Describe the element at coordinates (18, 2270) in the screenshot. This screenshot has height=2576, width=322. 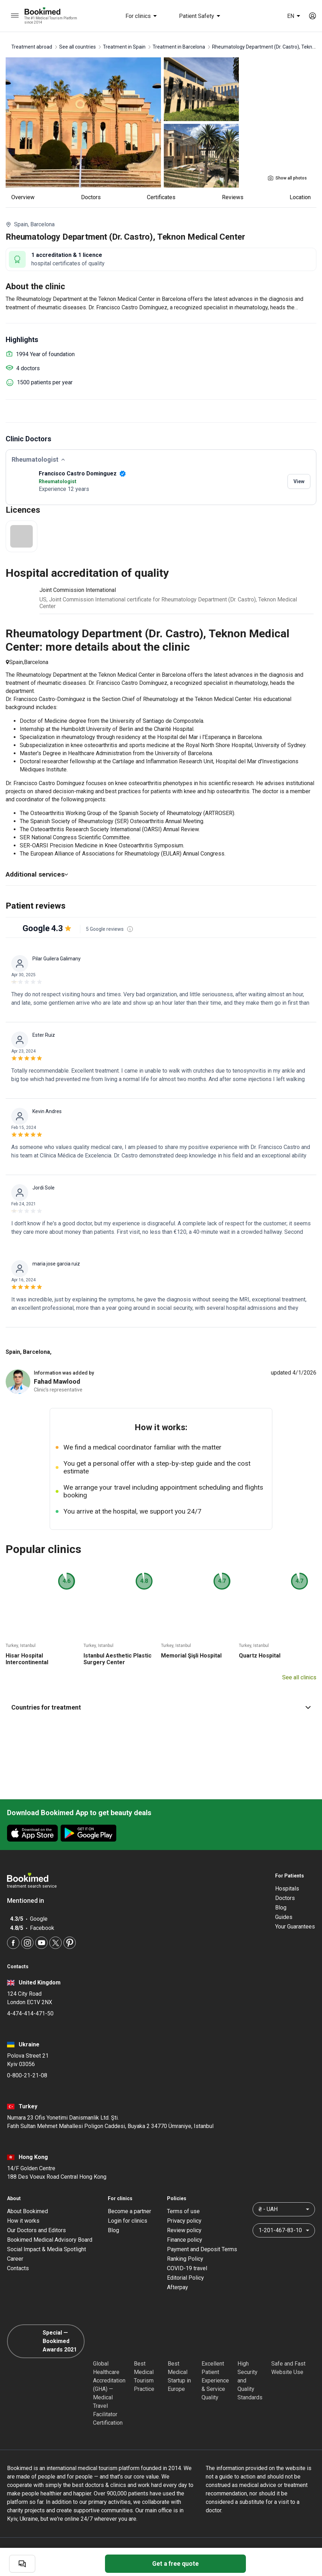
I see `Contacts` at that location.